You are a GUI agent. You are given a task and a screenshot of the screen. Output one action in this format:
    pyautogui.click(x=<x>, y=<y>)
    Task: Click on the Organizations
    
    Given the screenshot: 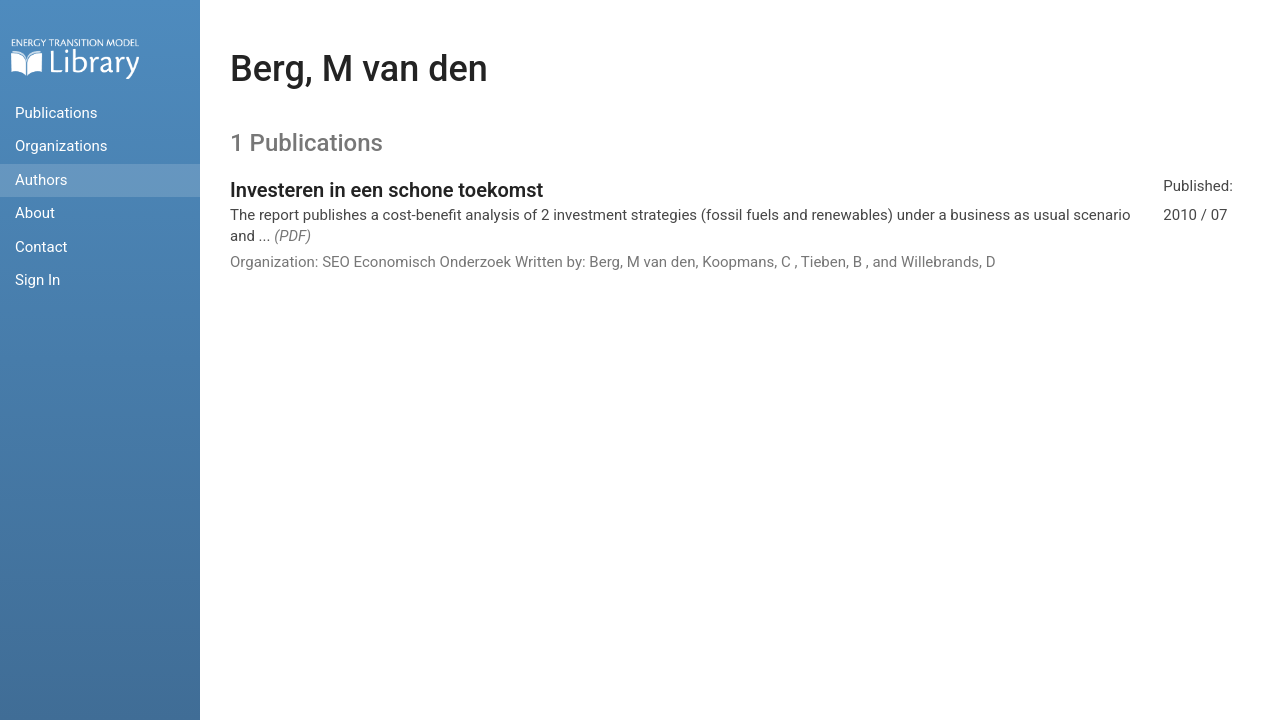 What is the action you would take?
    pyautogui.click(x=61, y=146)
    